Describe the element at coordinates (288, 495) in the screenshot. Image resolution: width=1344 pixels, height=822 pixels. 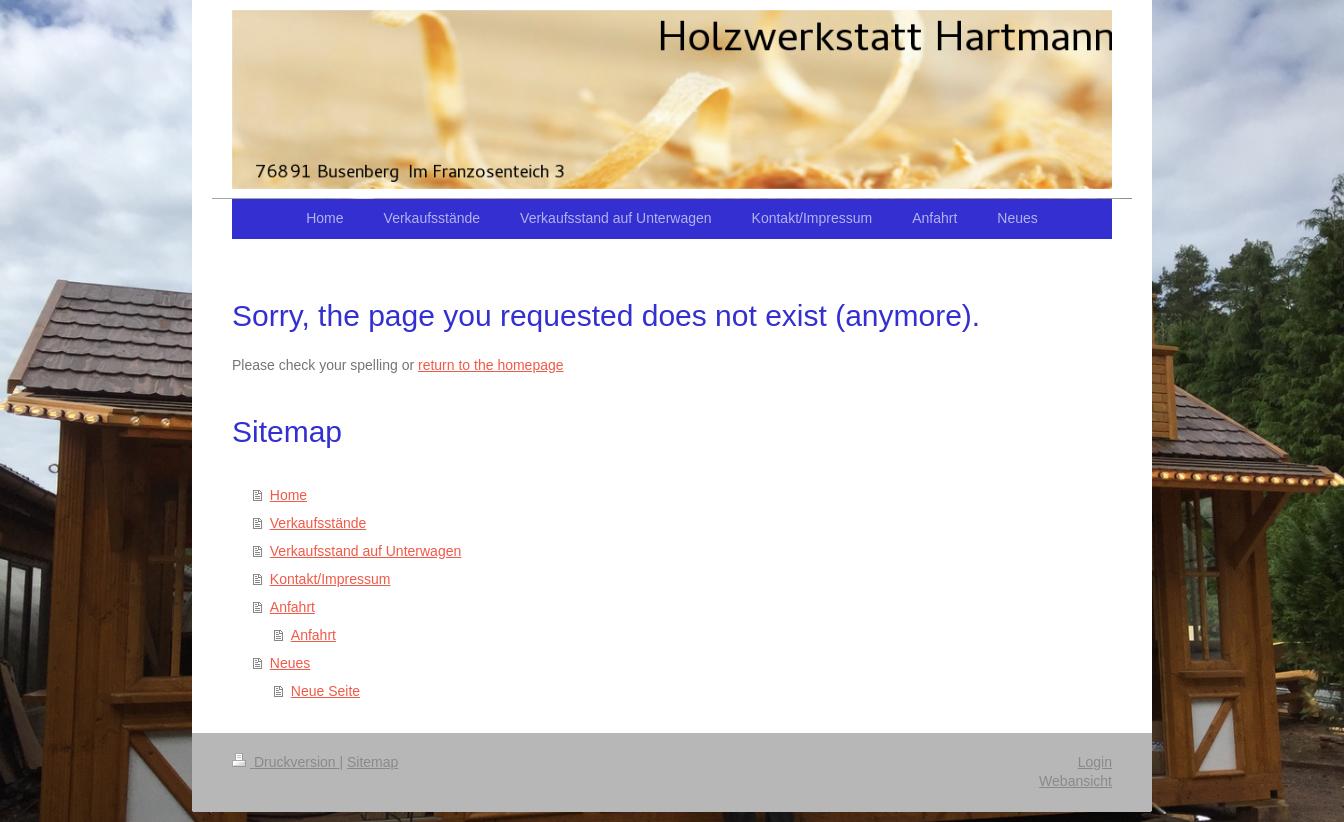
I see `Home` at that location.